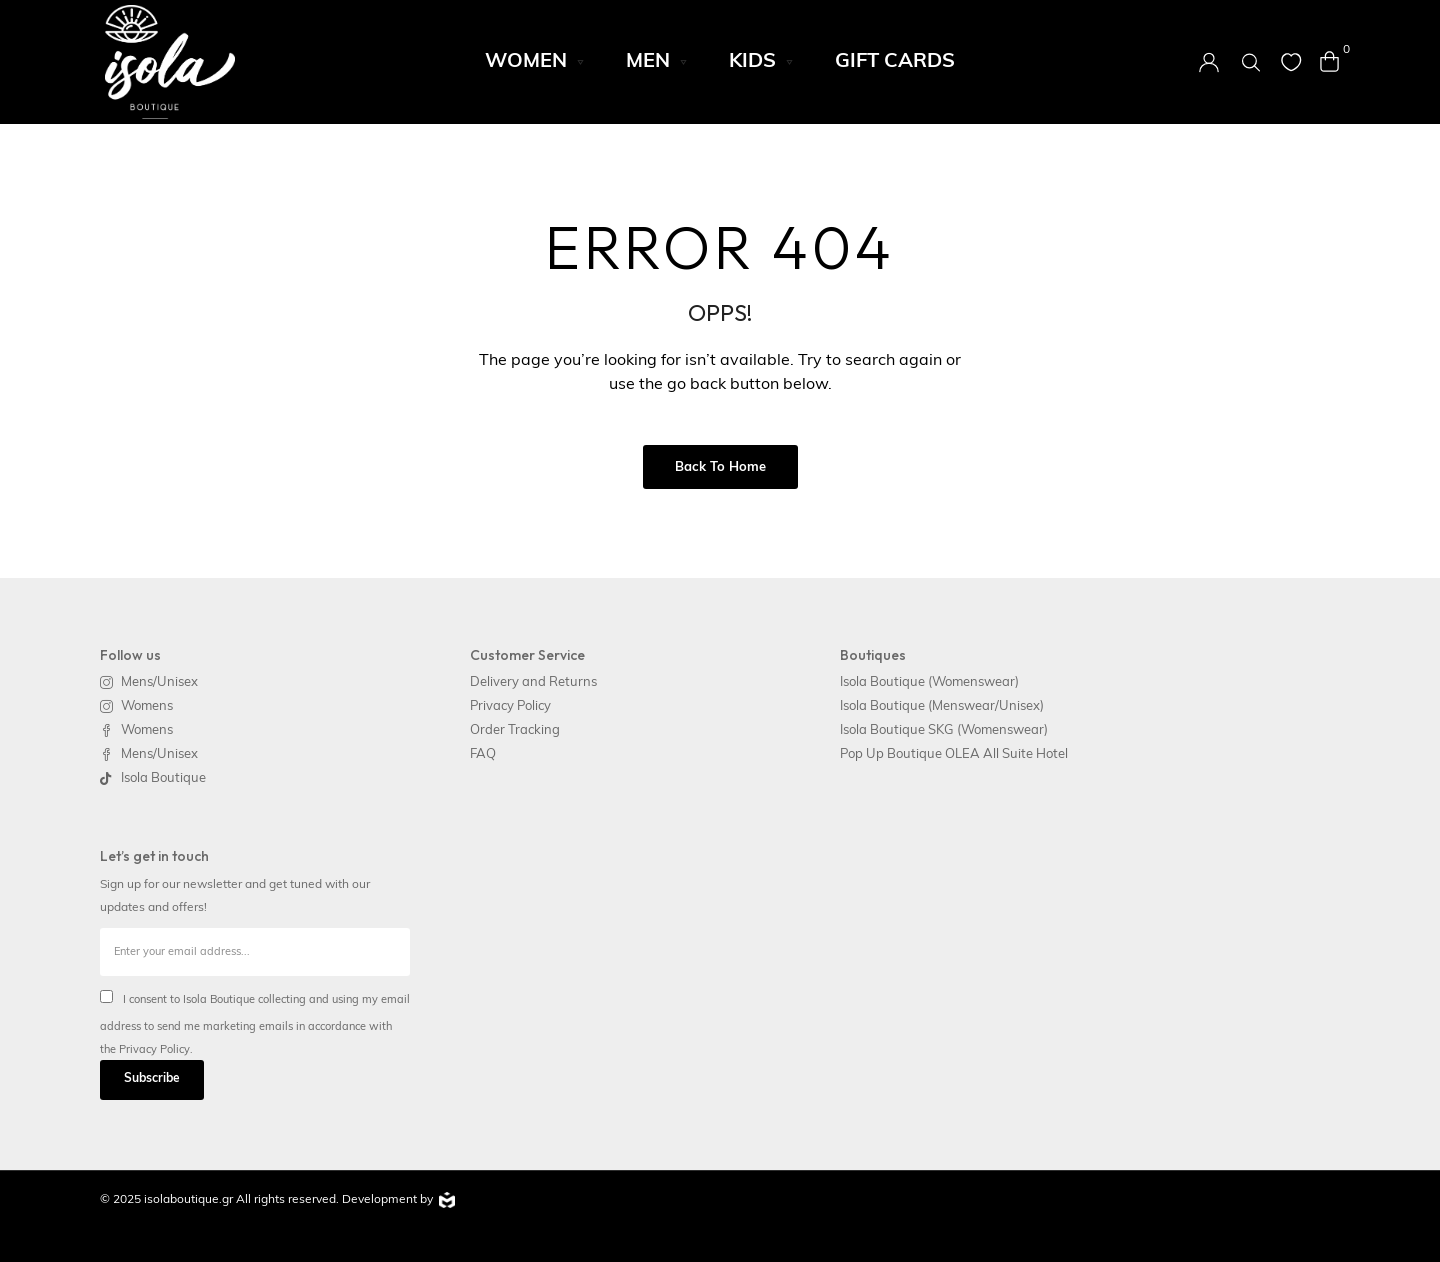 This screenshot has width=1440, height=1262. Describe the element at coordinates (720, 467) in the screenshot. I see `Back to Home` at that location.